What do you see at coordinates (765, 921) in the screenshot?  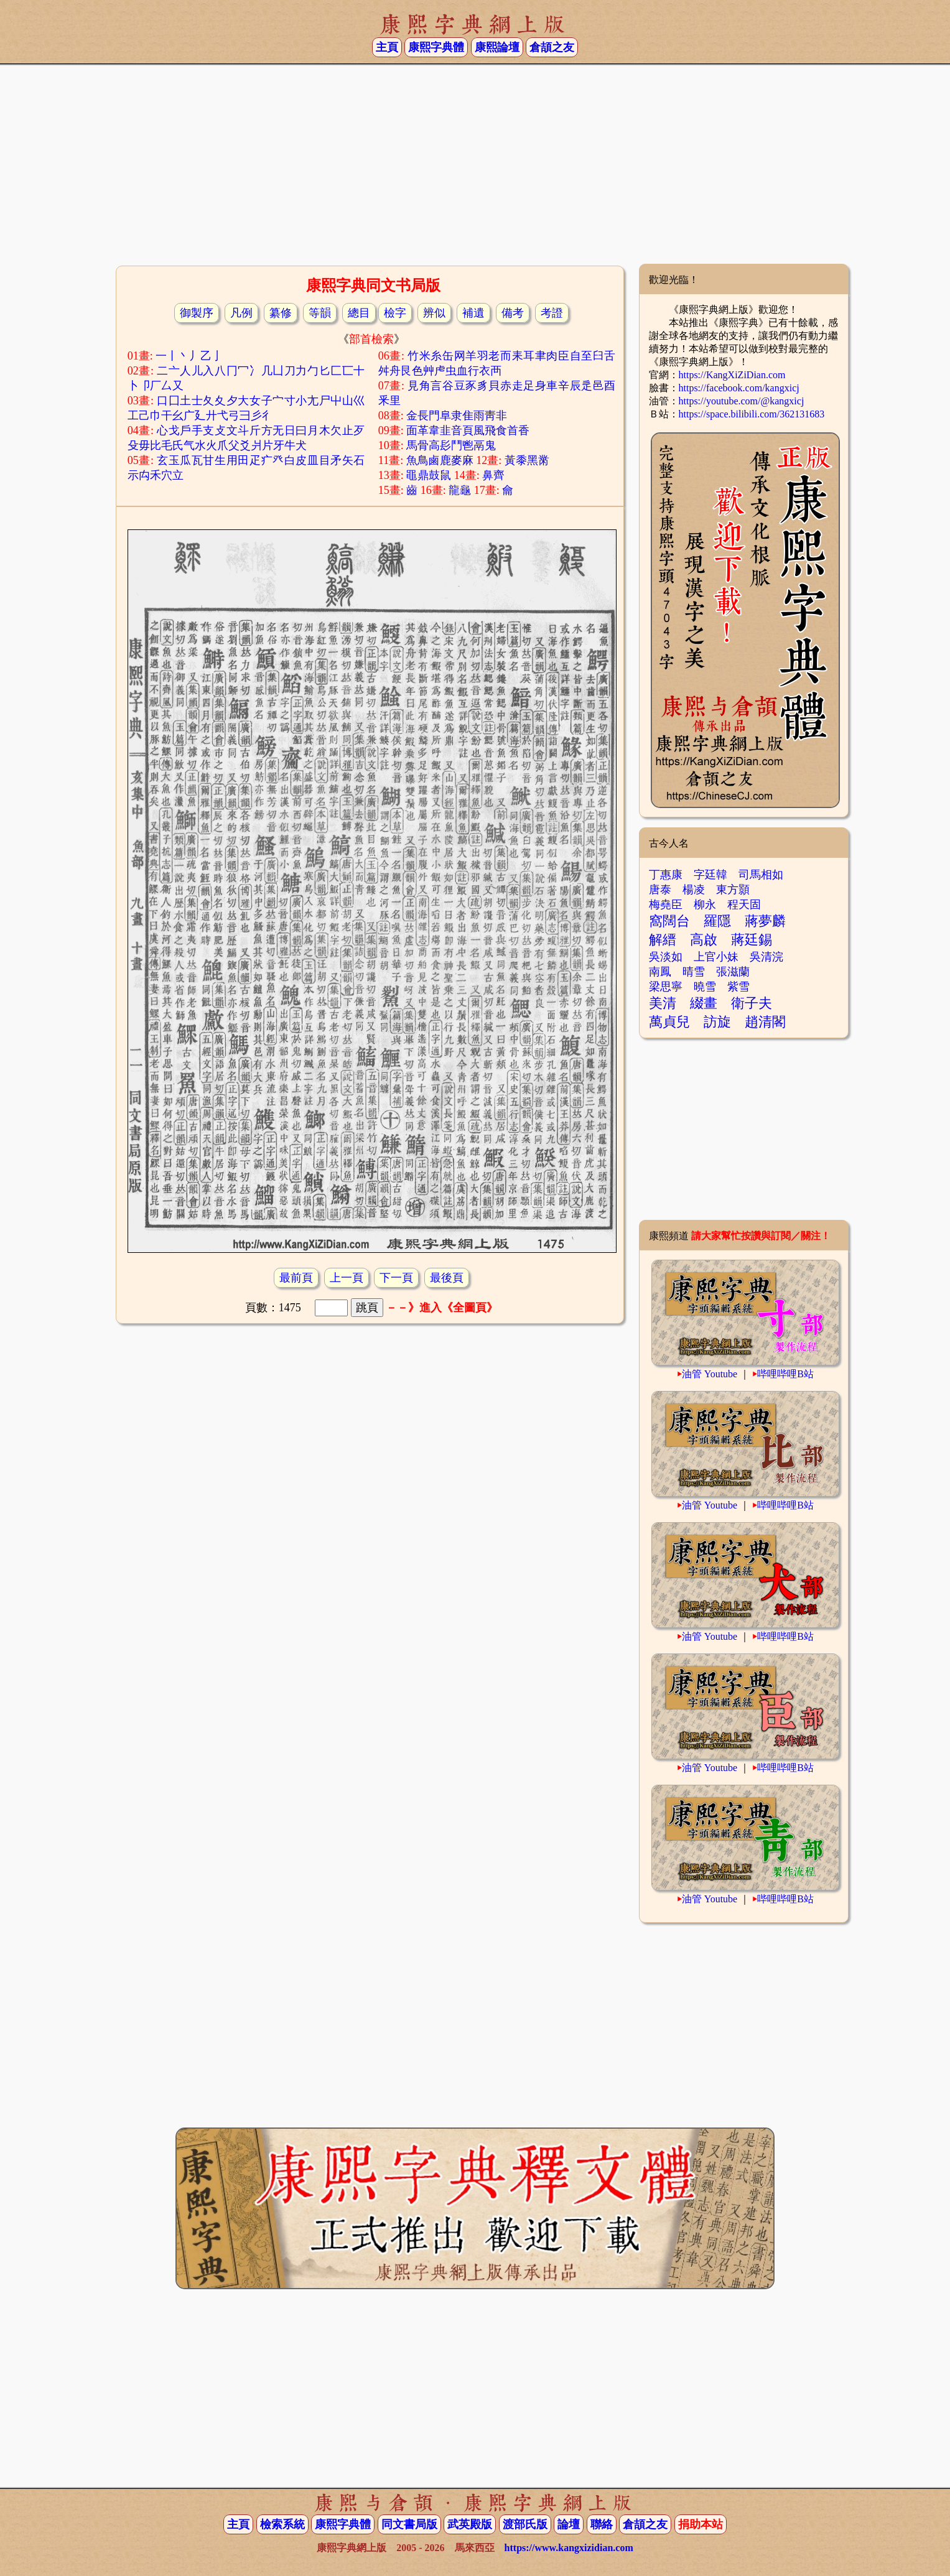 I see `蔣夢麟` at bounding box center [765, 921].